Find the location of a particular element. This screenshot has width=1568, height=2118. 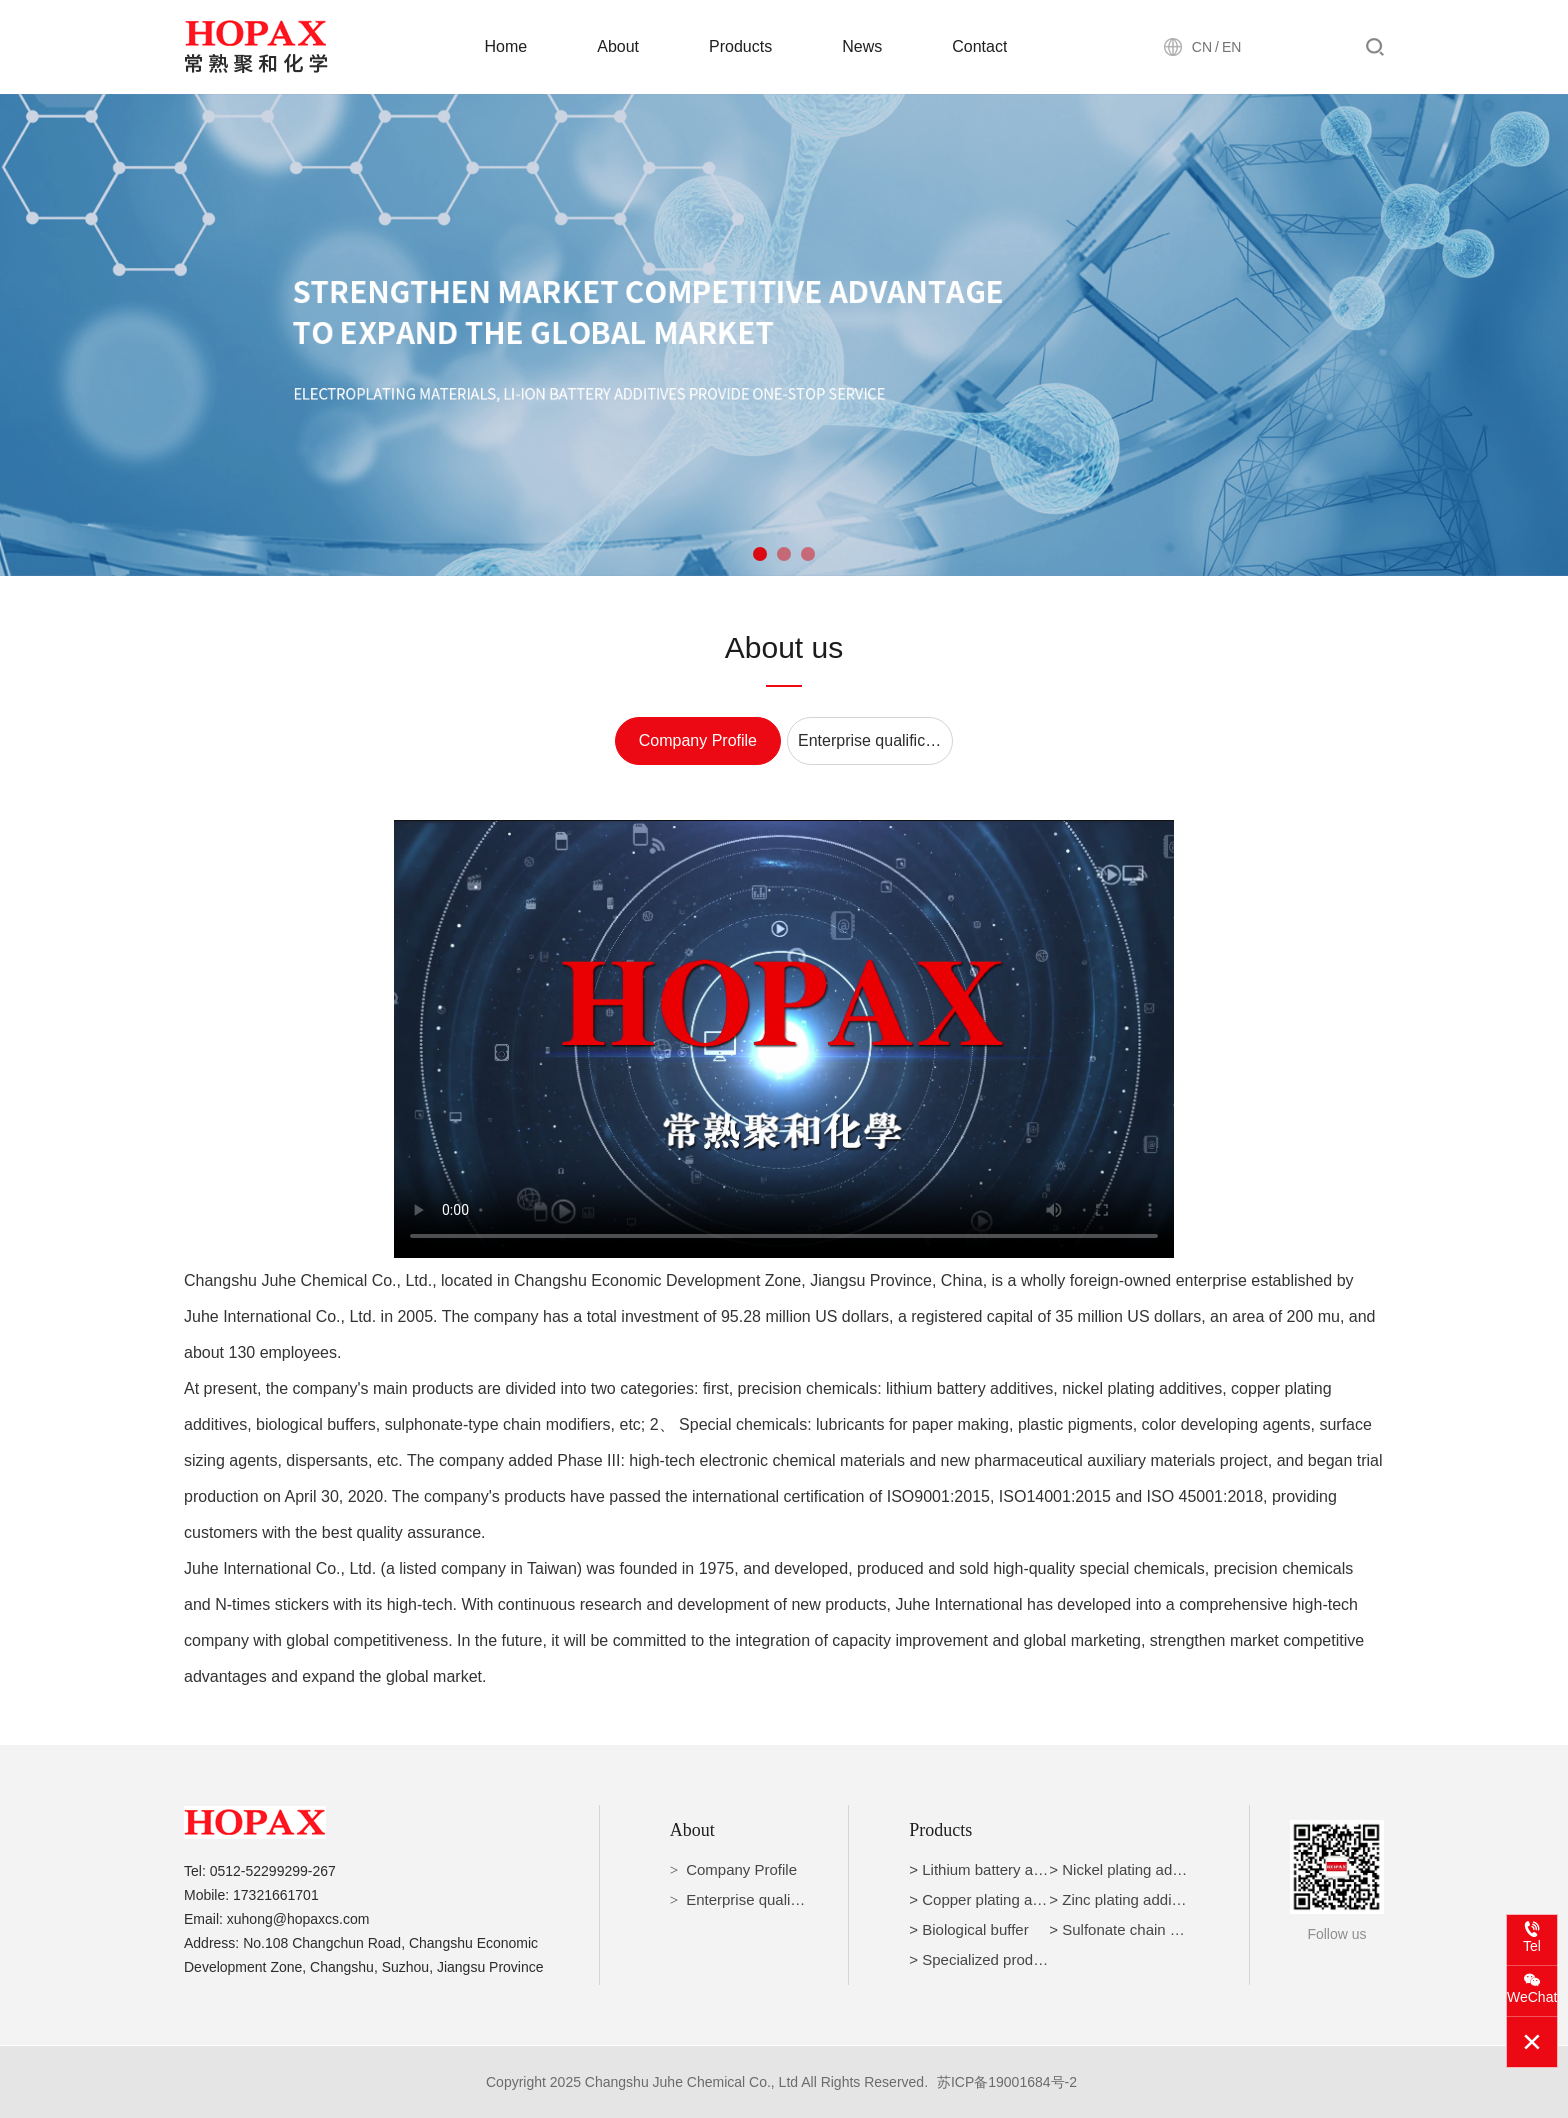

> Specialized products is located at coordinates (984, 1959).